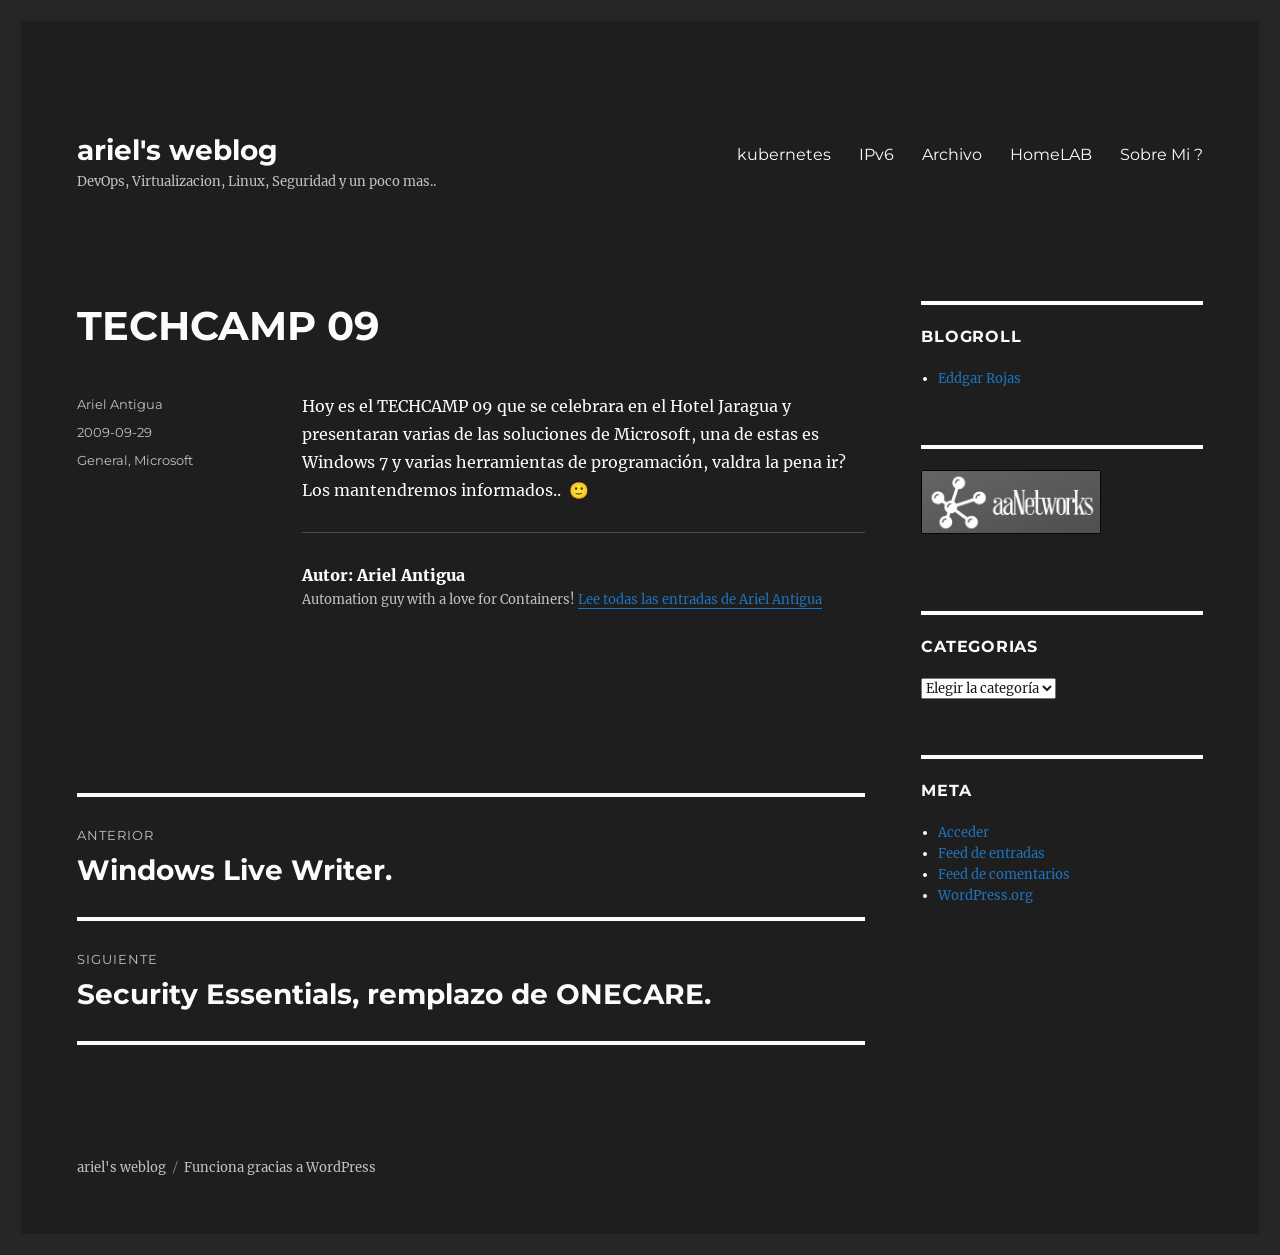 This screenshot has height=1255, width=1280. I want to click on IPv6, so click(876, 154).